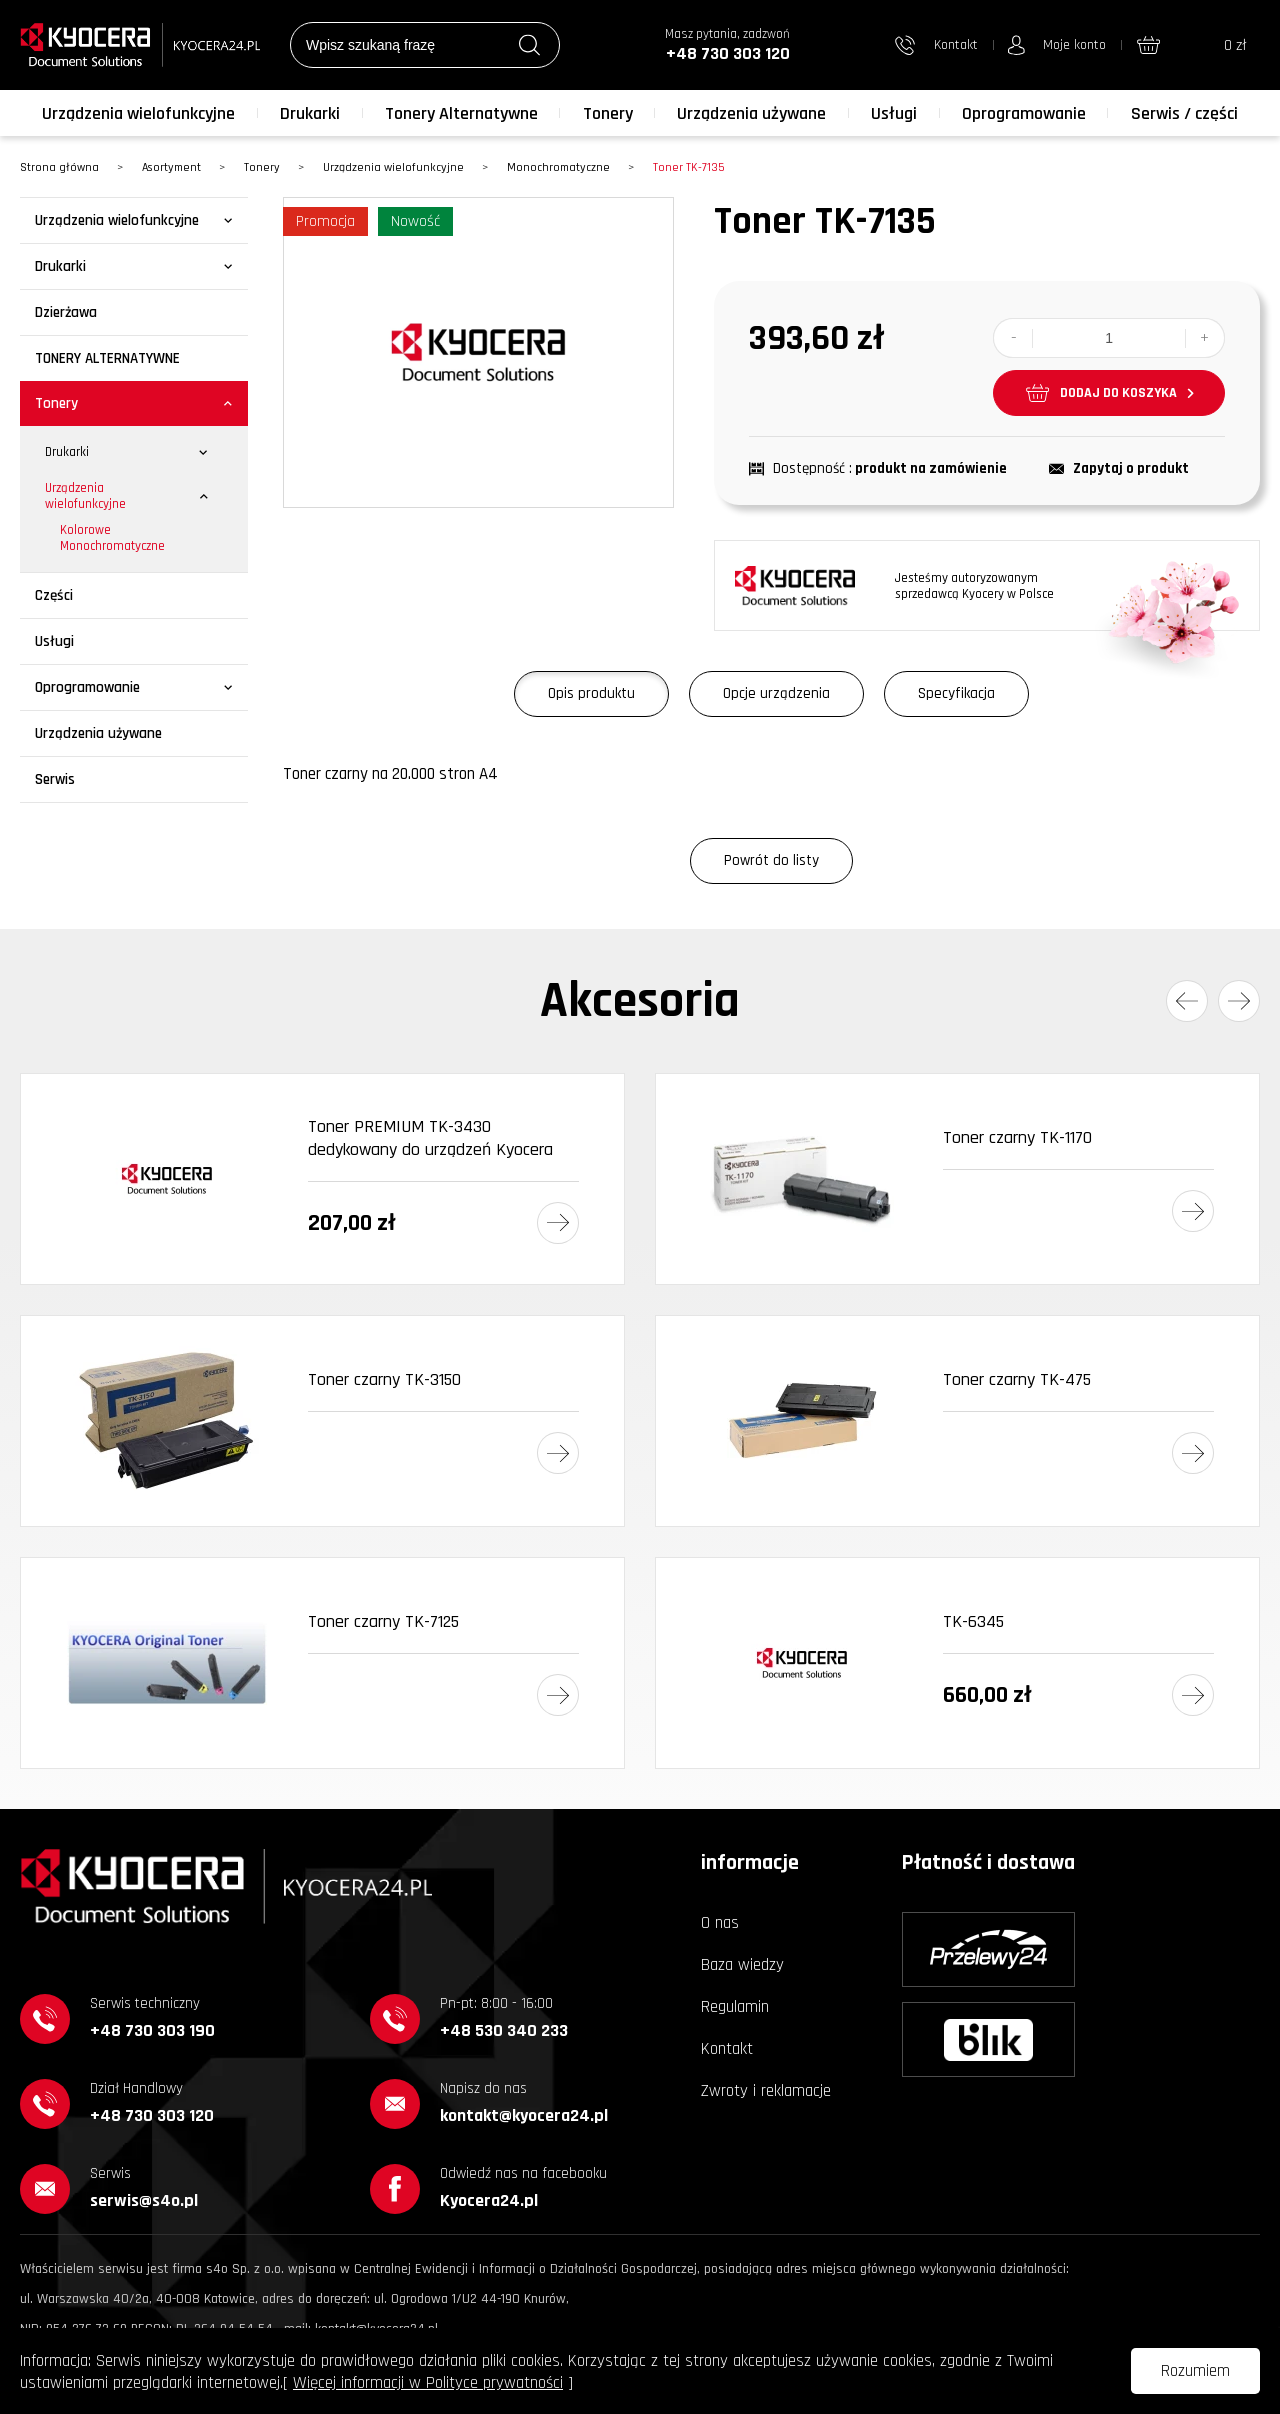 The image size is (1280, 2414). What do you see at coordinates (894, 113) in the screenshot?
I see `Usługi` at bounding box center [894, 113].